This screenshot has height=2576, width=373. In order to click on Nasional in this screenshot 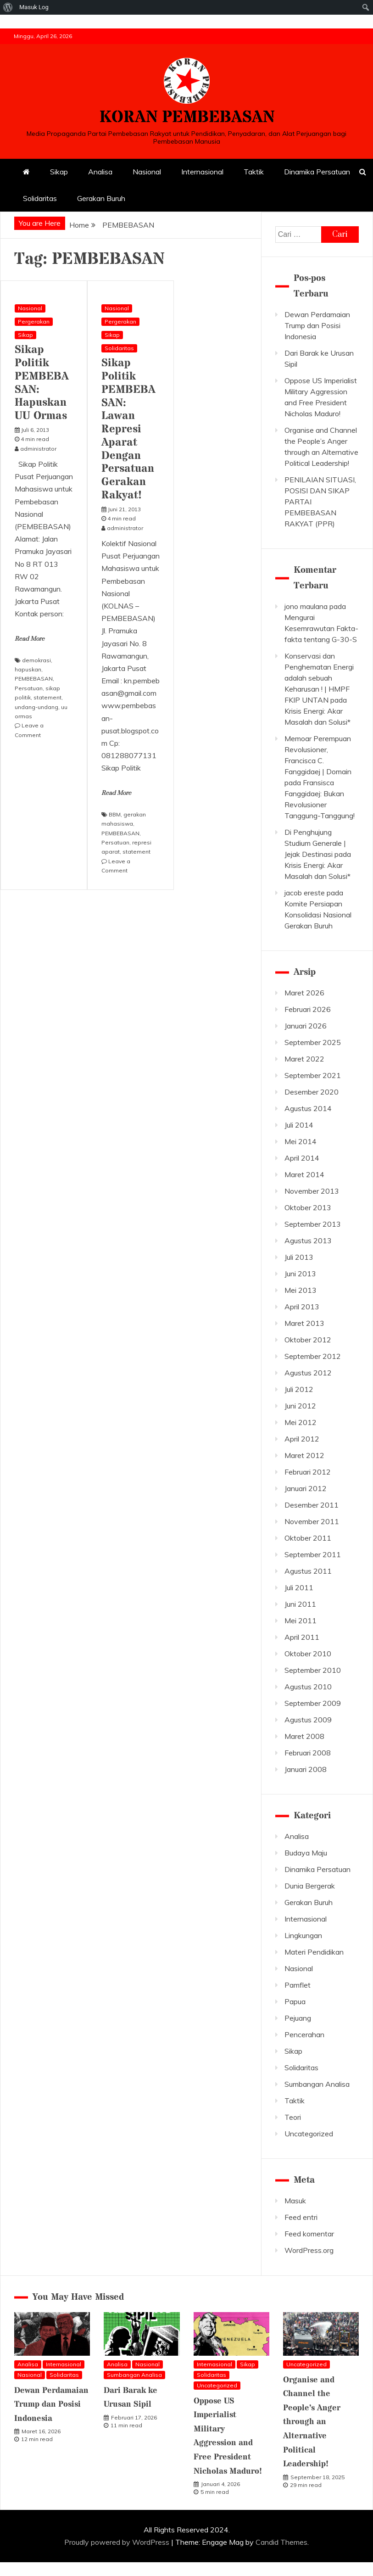, I will do `click(147, 171)`.